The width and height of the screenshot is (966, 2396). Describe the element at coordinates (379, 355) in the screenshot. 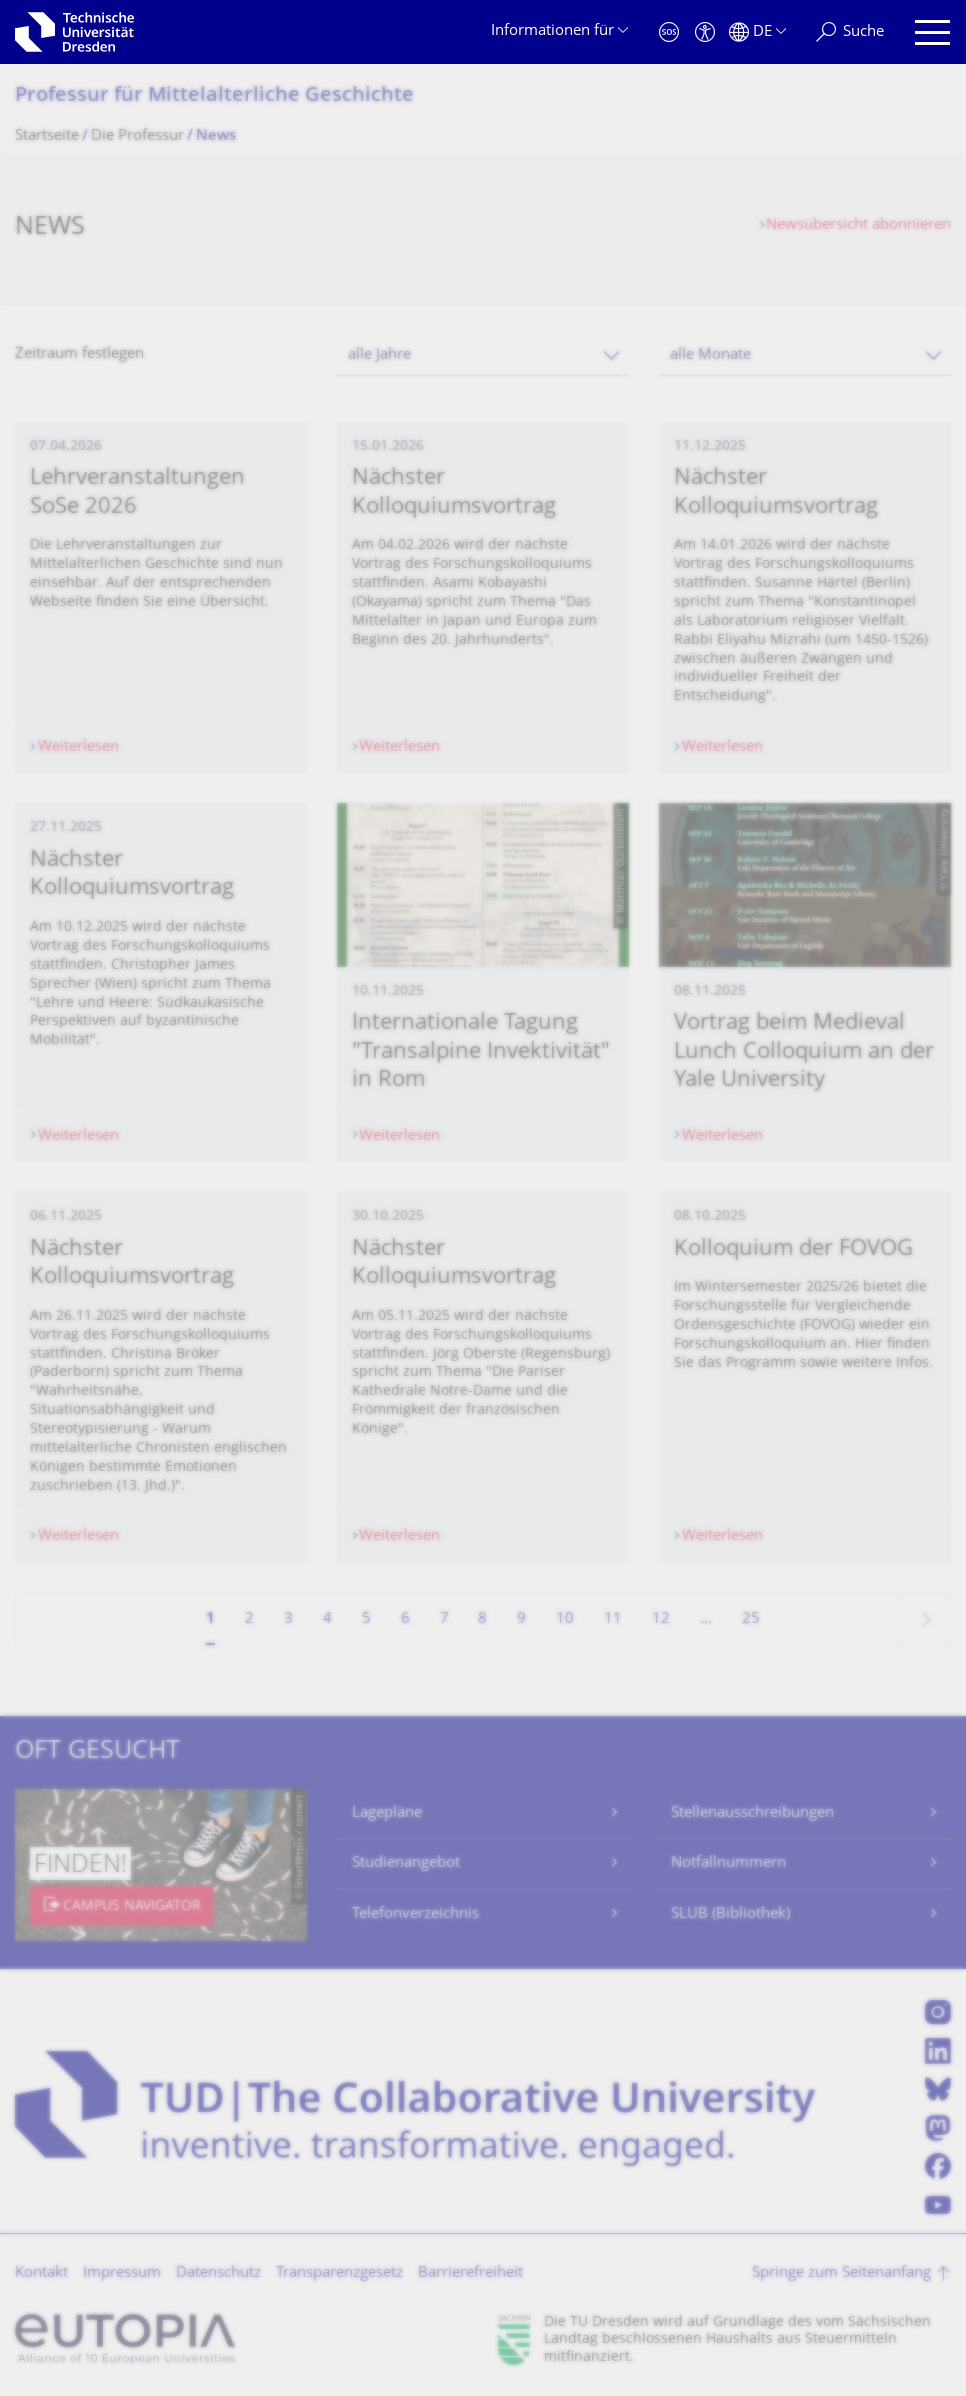

I see `alle Jahre [textbox]` at that location.